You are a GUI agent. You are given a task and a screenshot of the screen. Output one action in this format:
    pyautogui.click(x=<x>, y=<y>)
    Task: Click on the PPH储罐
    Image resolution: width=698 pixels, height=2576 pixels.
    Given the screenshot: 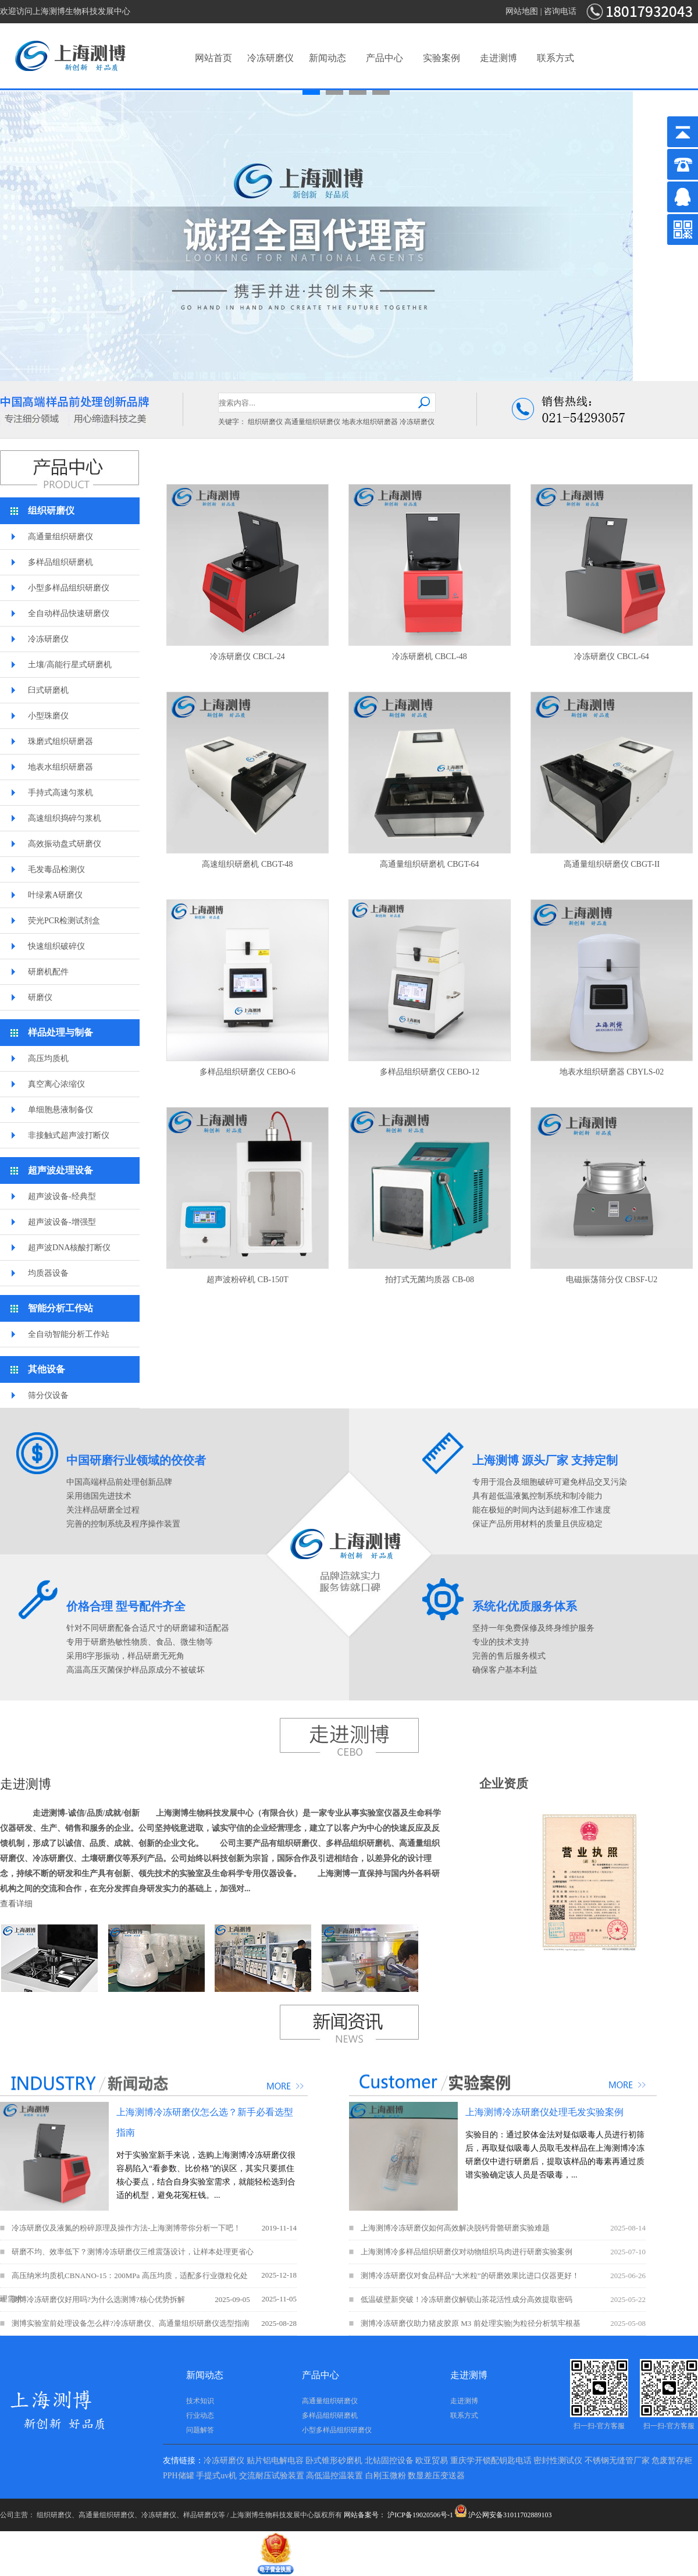 What is the action you would take?
    pyautogui.click(x=178, y=2475)
    